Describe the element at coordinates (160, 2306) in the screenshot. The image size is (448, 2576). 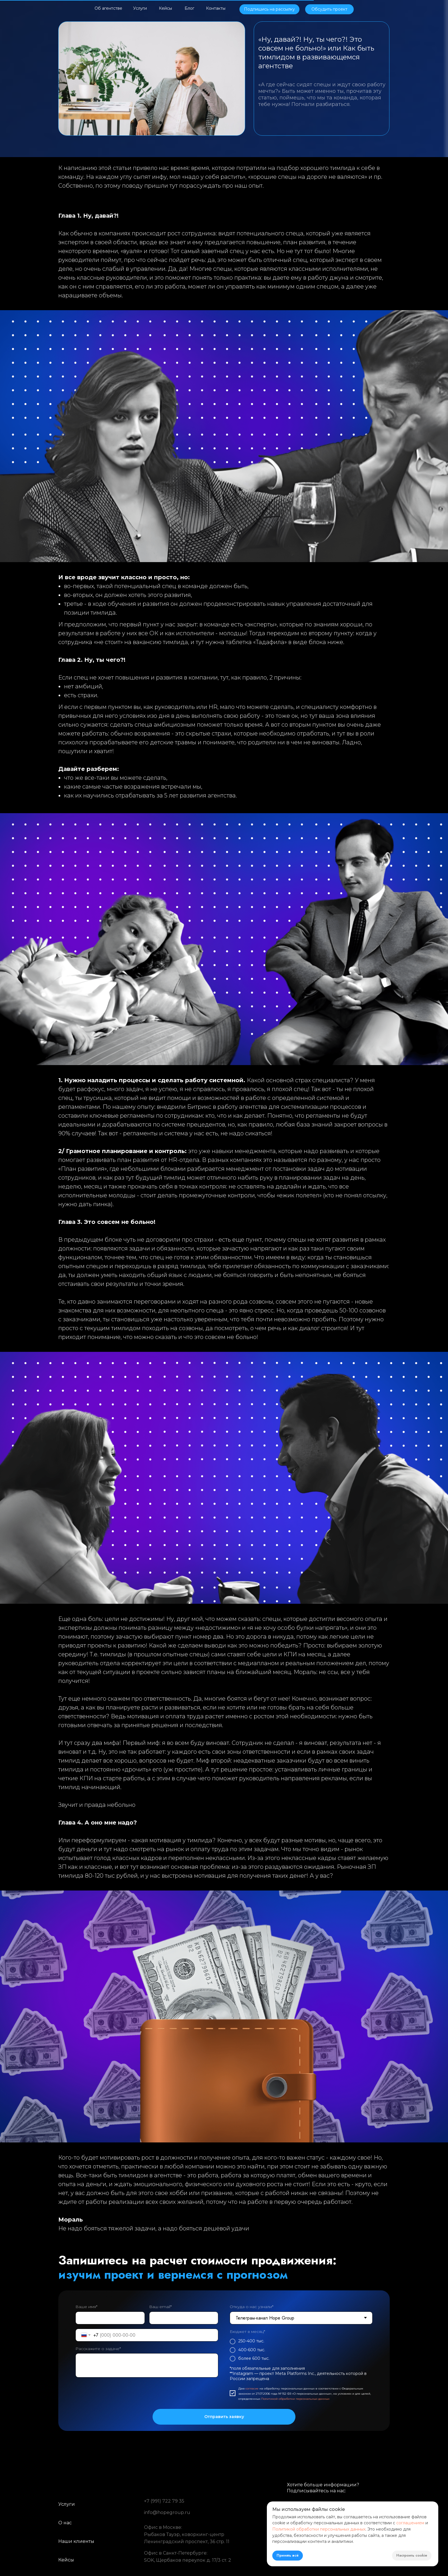
I see `Ваш email*` at that location.